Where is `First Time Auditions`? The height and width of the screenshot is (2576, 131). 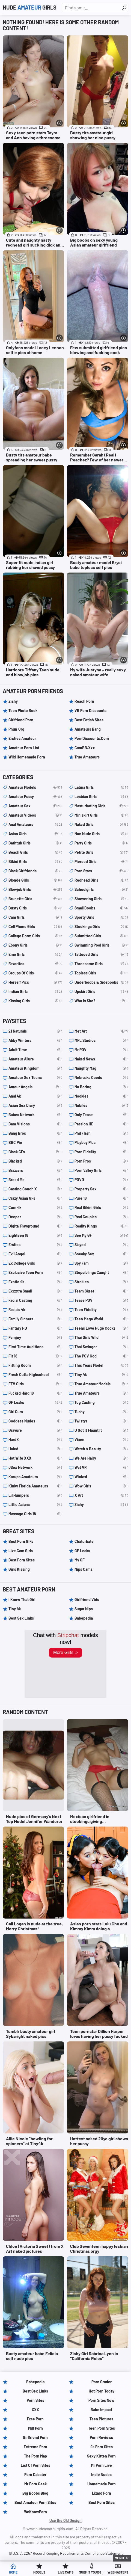 First Time Auditions is located at coordinates (35, 1347).